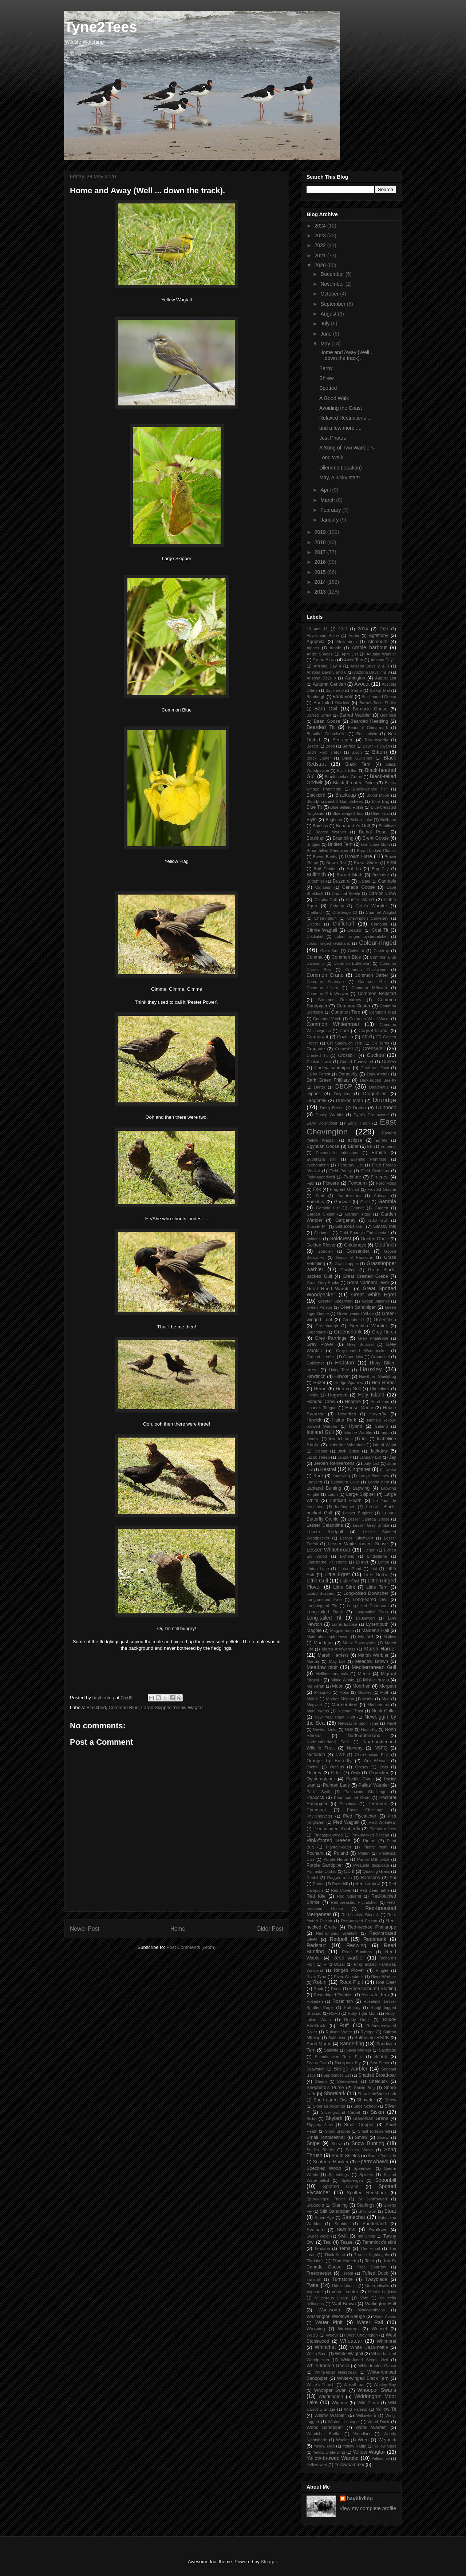 Image resolution: width=466 pixels, height=2576 pixels. I want to click on Howick, so click(314, 1420).